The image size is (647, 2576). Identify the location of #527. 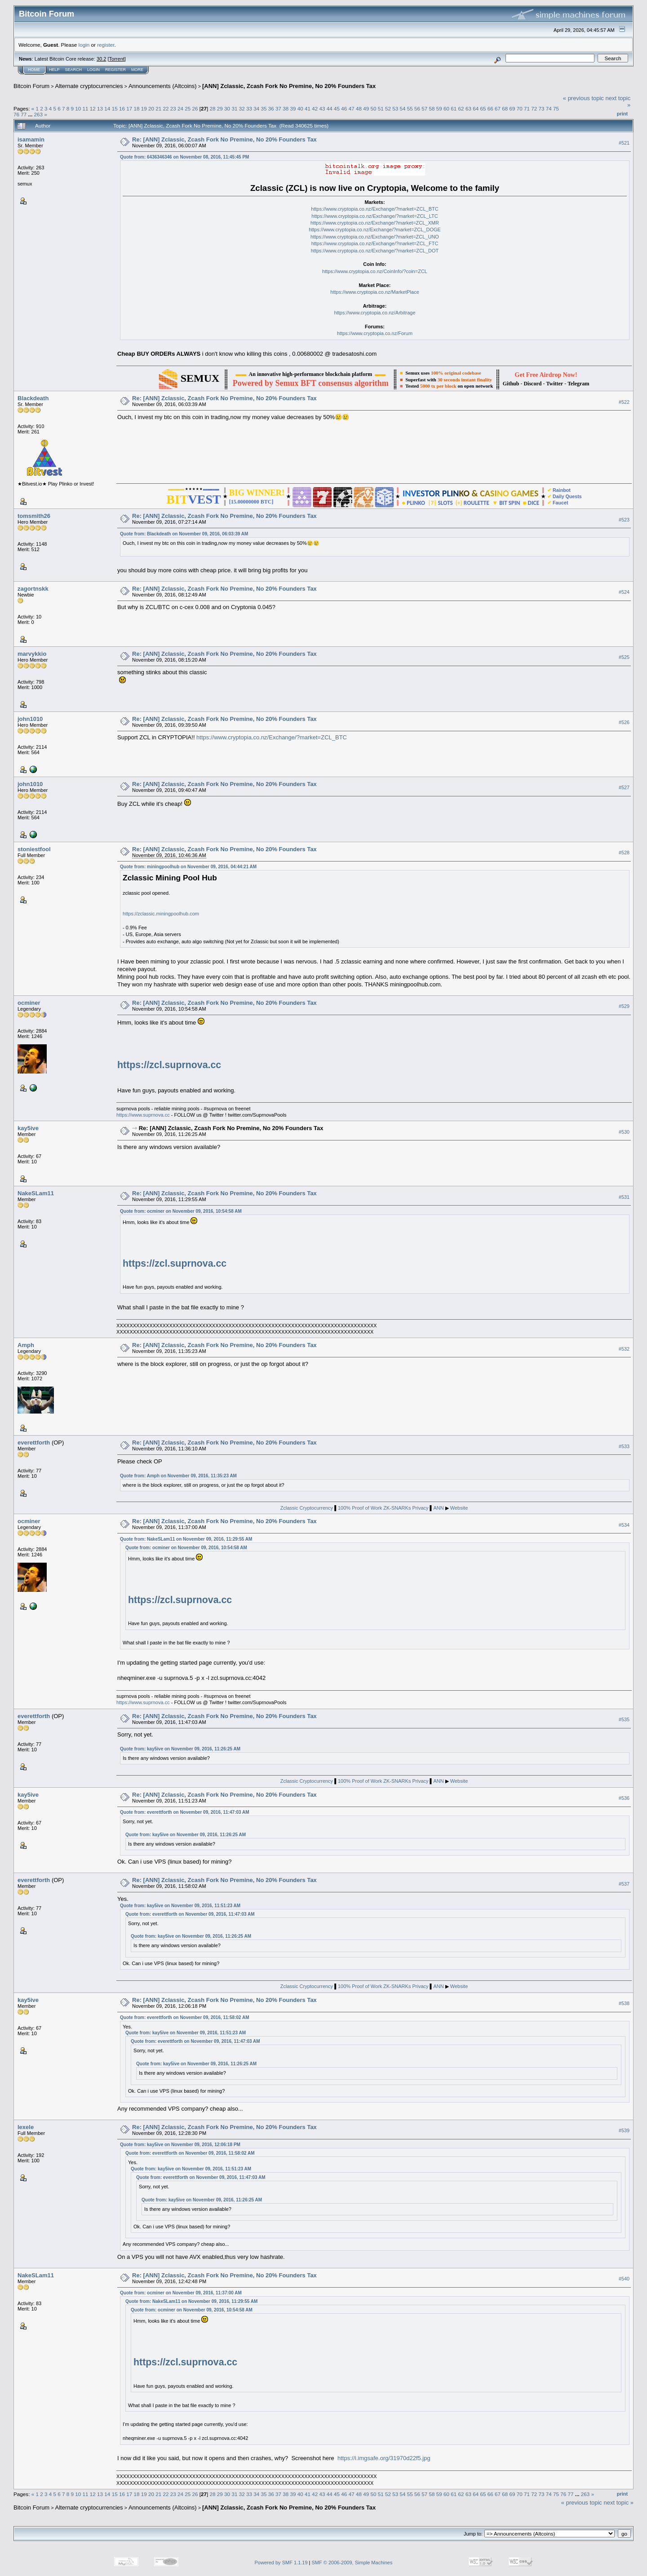
(624, 787).